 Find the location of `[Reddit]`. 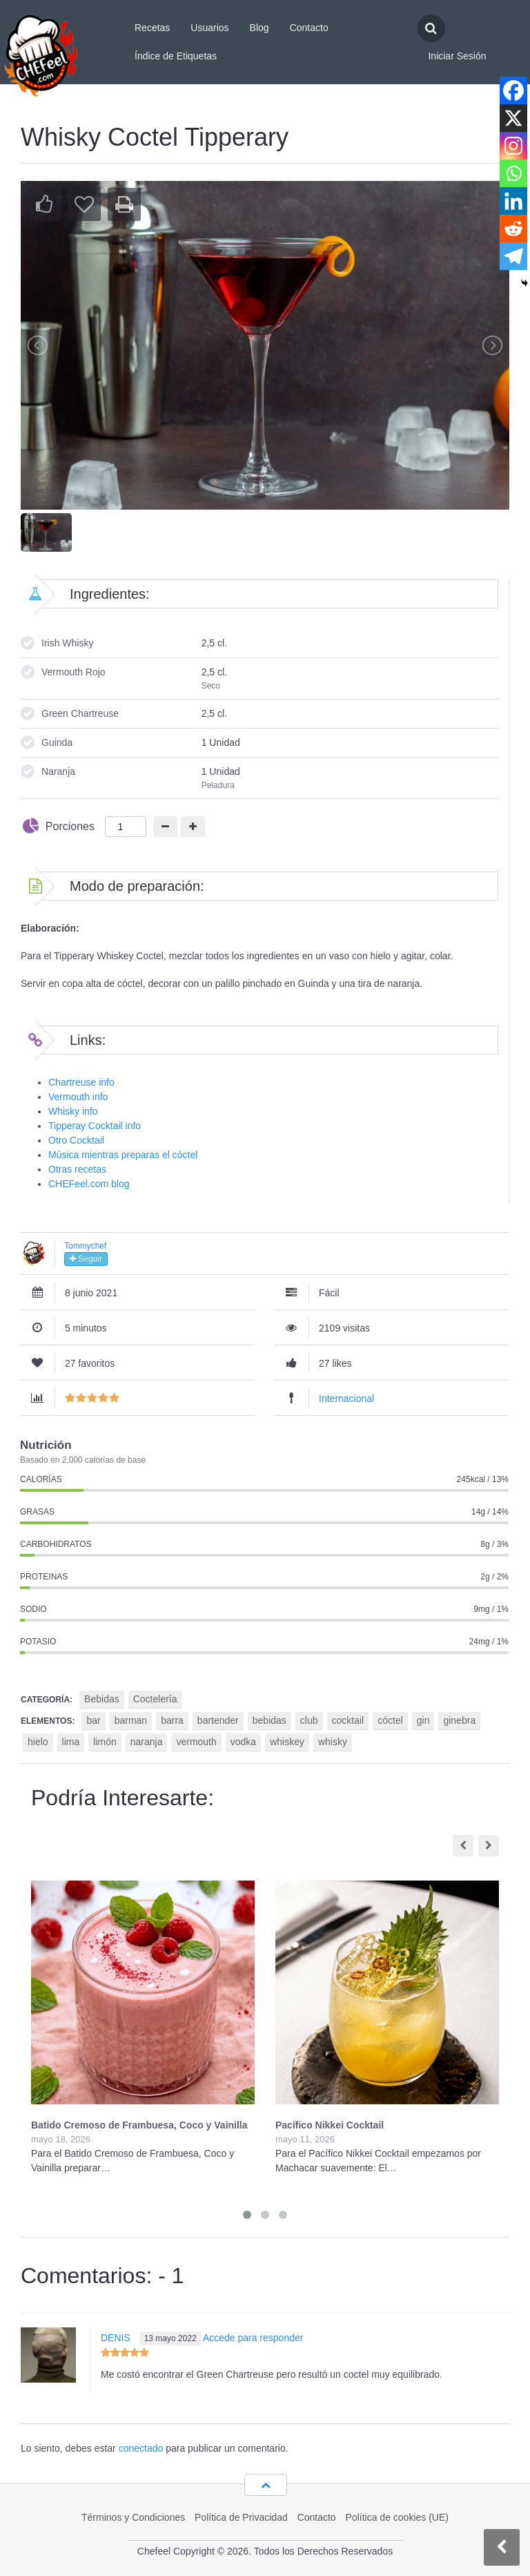

[Reddit] is located at coordinates (513, 228).